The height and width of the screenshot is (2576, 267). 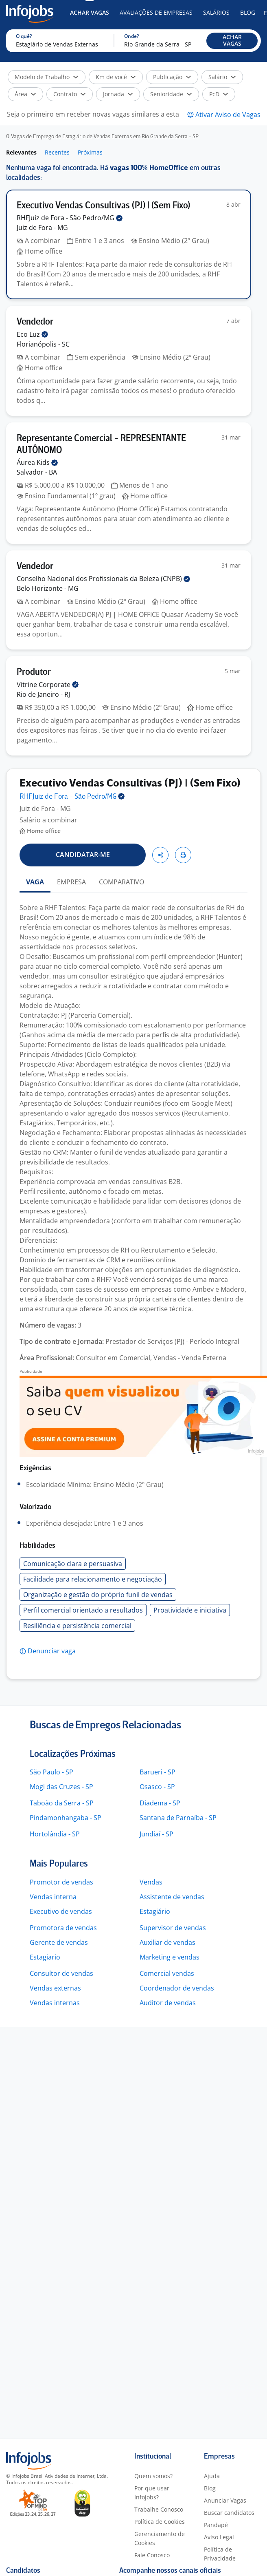 I want to click on Blog, so click(x=247, y=12).